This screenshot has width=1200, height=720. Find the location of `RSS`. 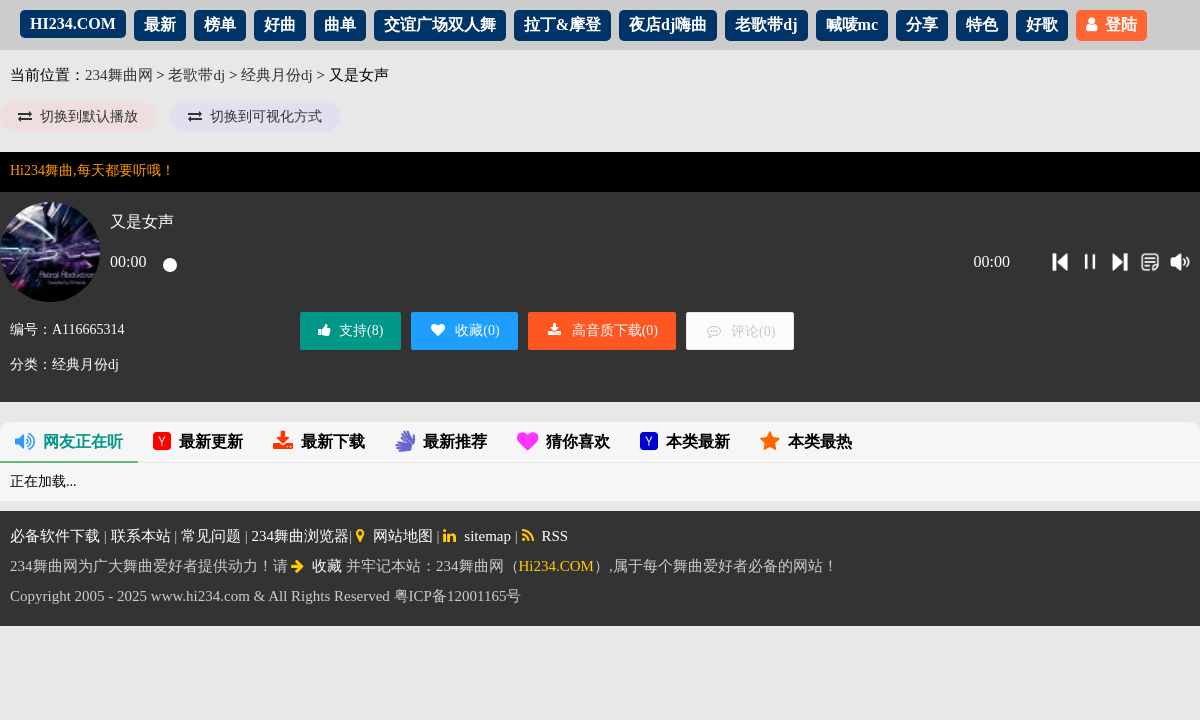

RSS is located at coordinates (545, 536).